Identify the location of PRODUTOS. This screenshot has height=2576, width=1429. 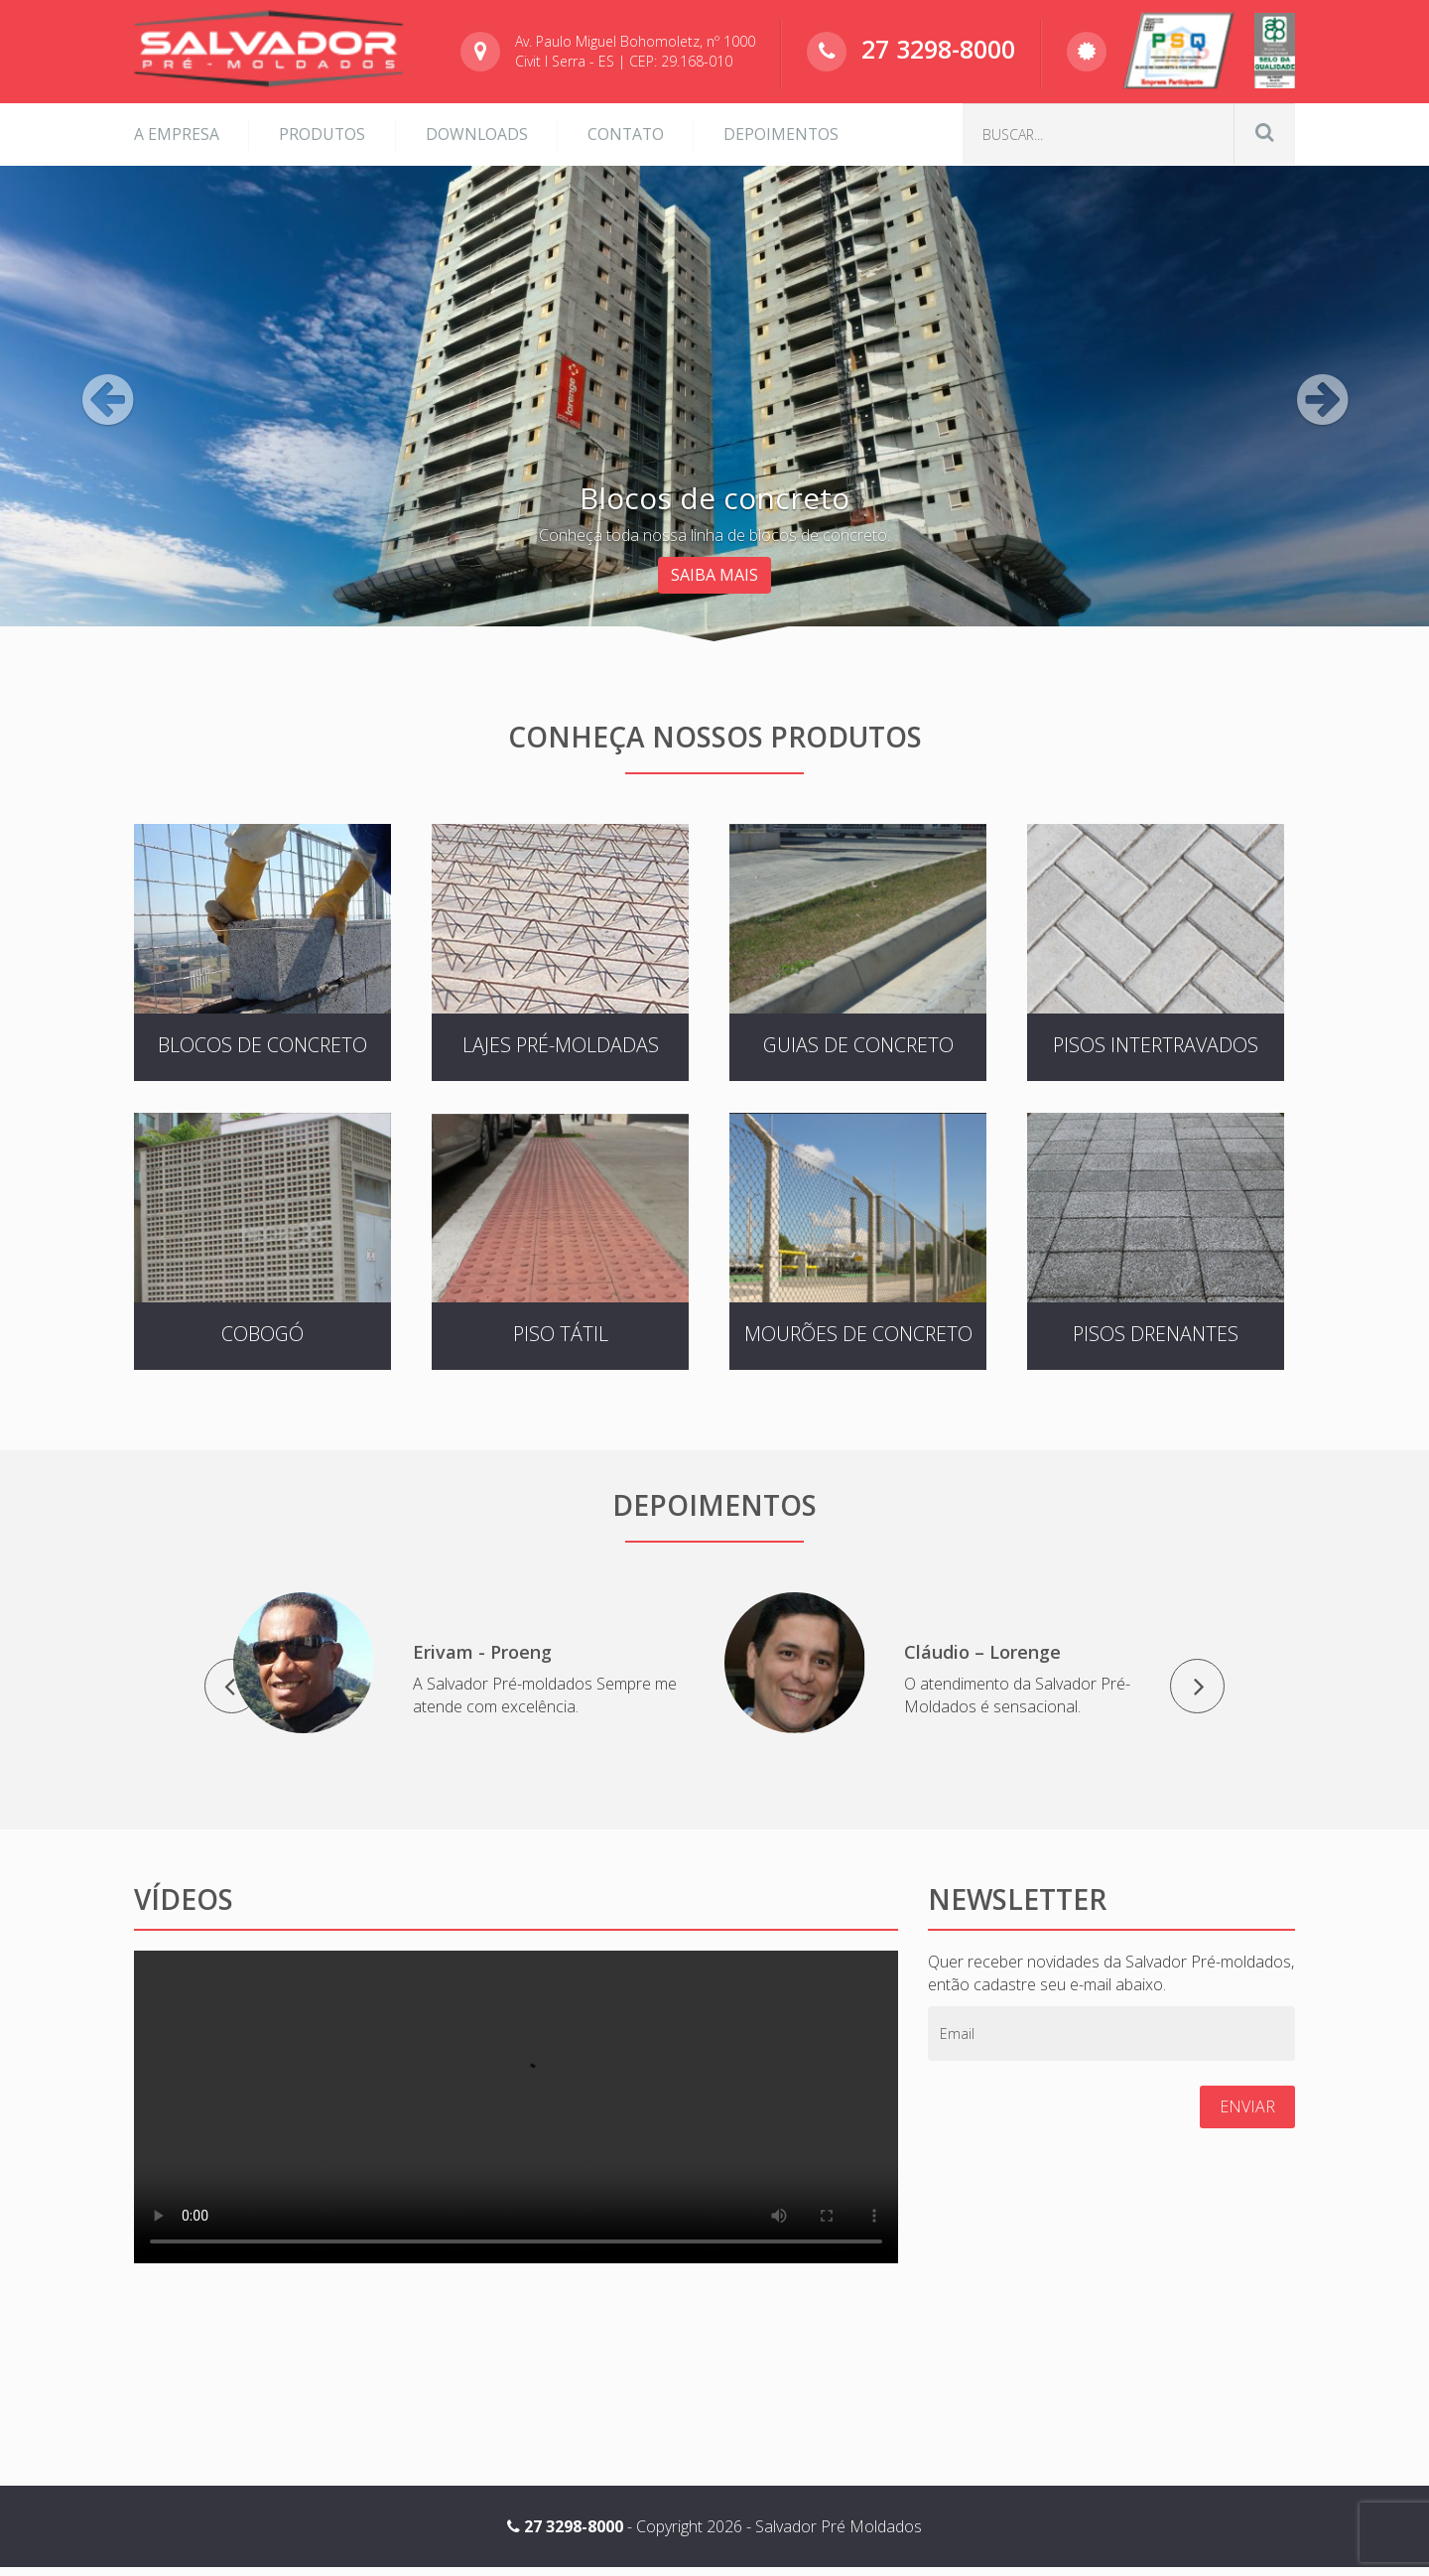
(323, 131).